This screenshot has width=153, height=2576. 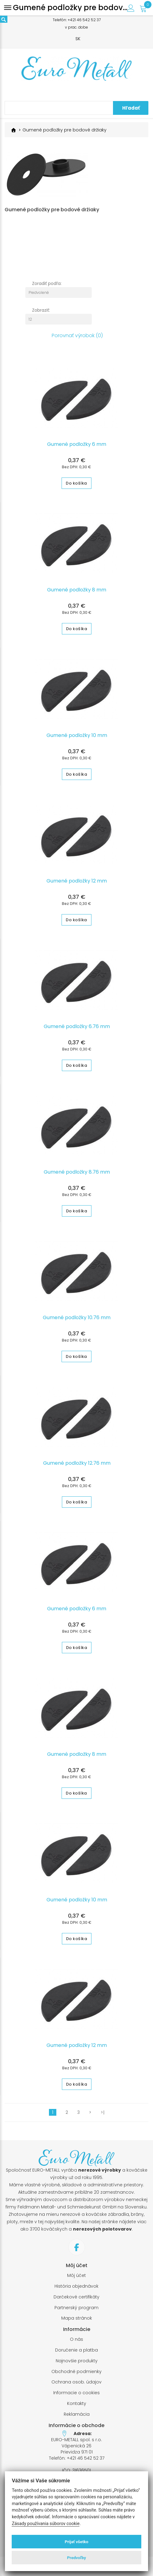 I want to click on Gumené podložky 12.76 mm, so click(x=77, y=1466).